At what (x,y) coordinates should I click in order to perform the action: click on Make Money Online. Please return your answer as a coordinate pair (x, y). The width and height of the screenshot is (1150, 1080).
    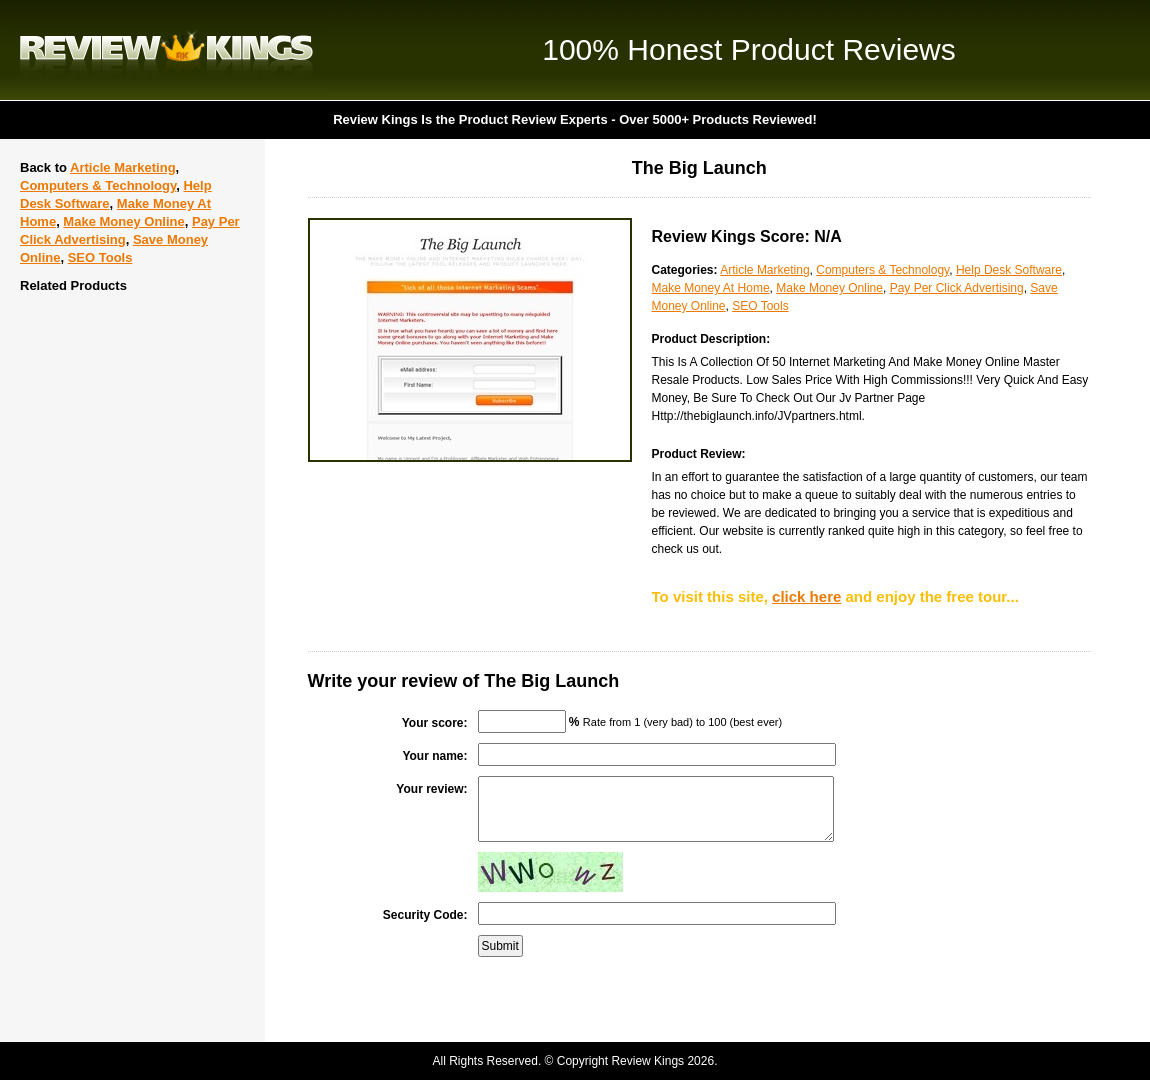
    Looking at the image, I should click on (123, 221).